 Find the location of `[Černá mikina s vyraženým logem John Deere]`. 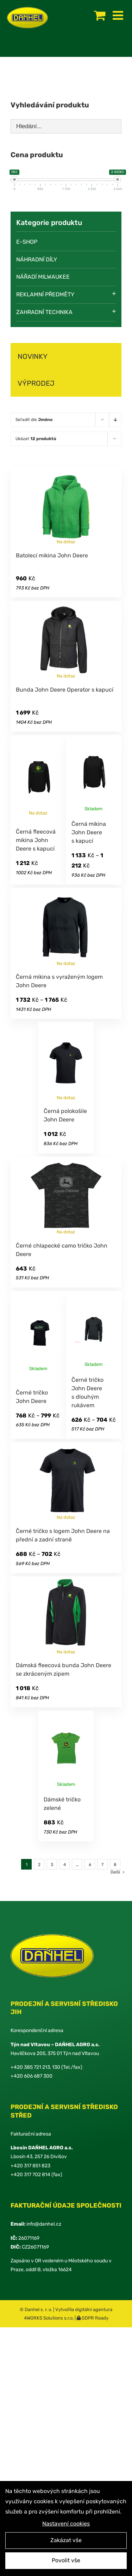

[Černá mikina s vyraženým logem John Deere] is located at coordinates (66, 927).